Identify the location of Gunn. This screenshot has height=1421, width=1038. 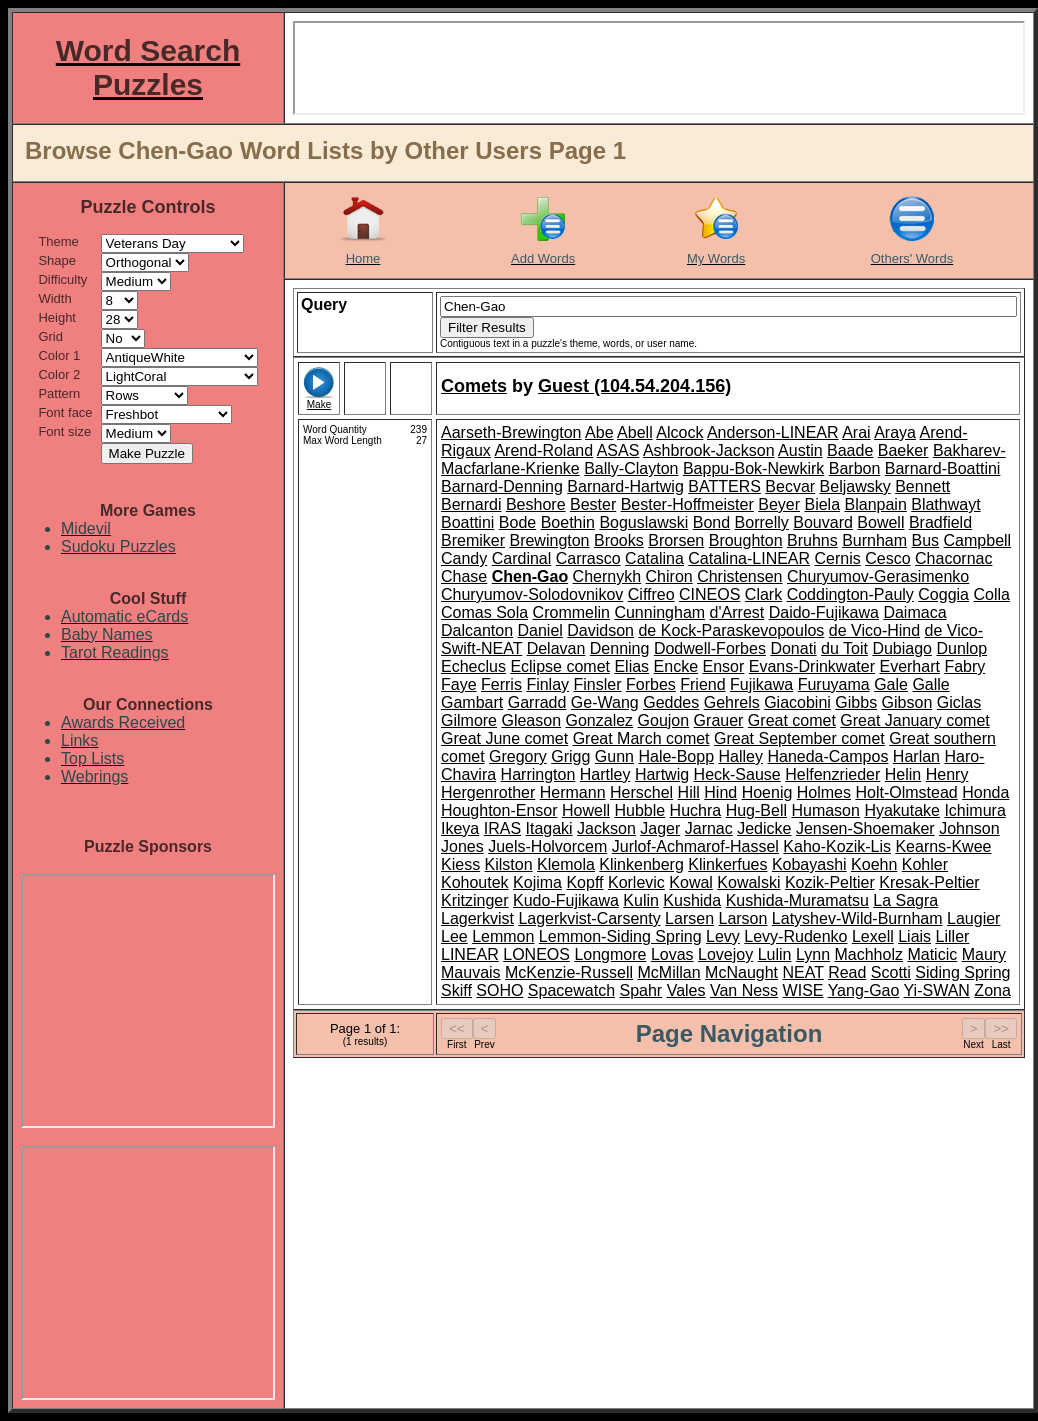
(614, 756).